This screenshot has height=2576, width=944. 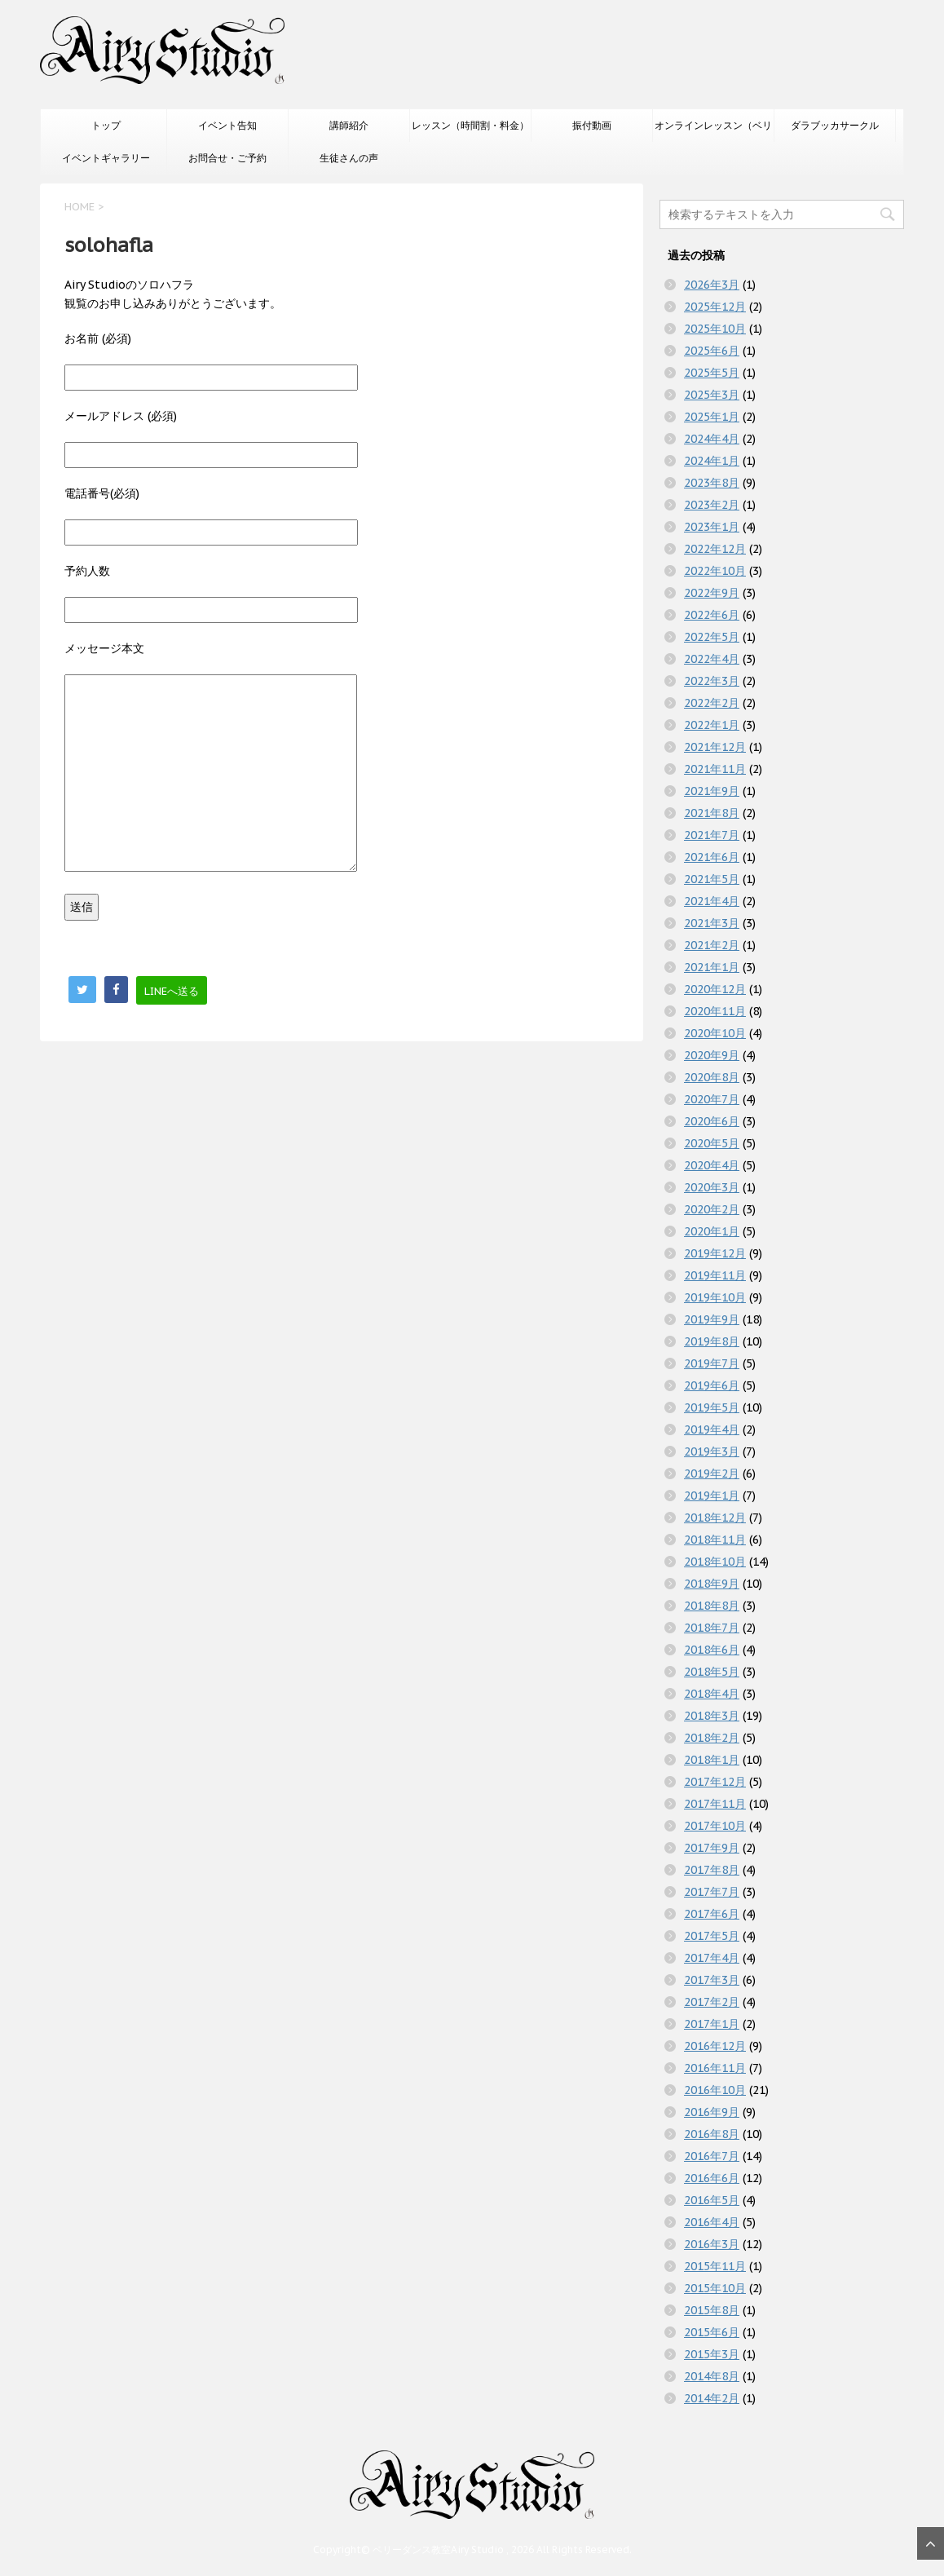 What do you see at coordinates (711, 1671) in the screenshot?
I see `2018年5月` at bounding box center [711, 1671].